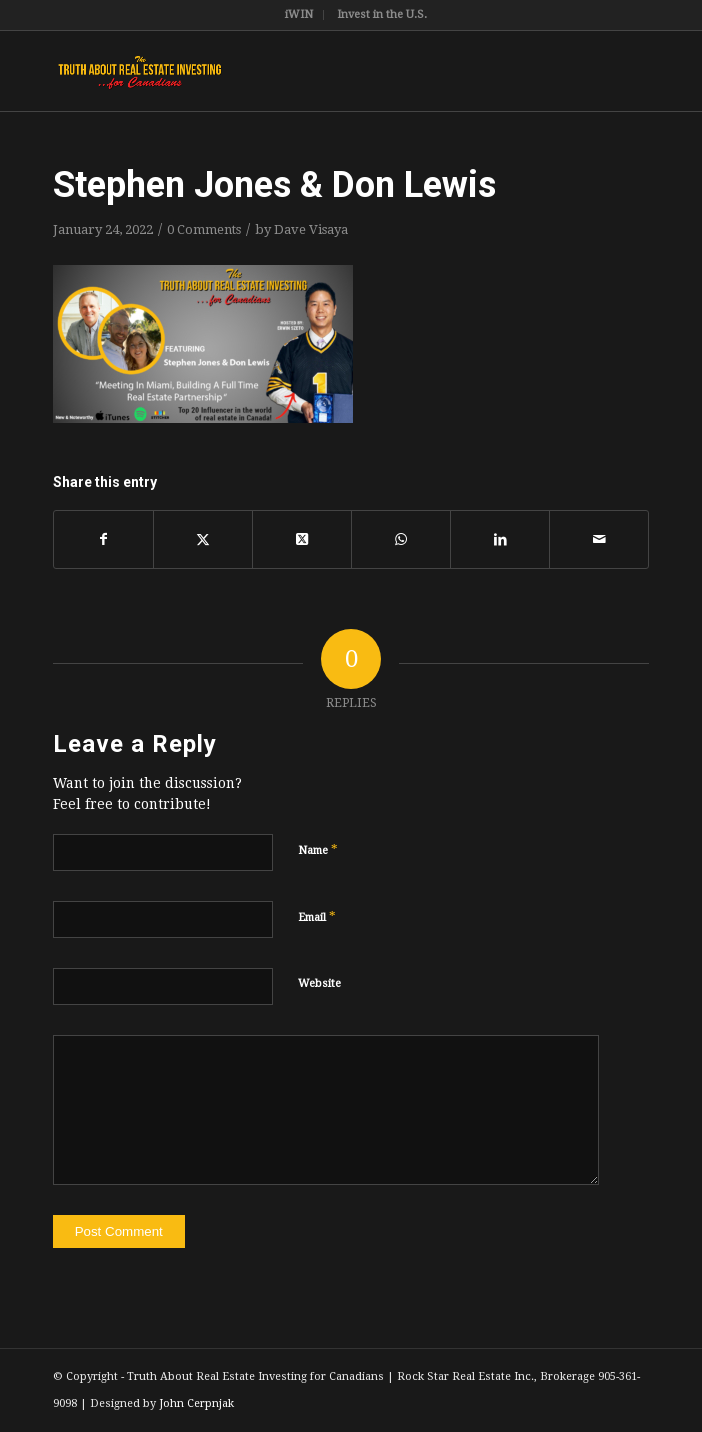  What do you see at coordinates (311, 229) in the screenshot?
I see `Dave Visaya` at bounding box center [311, 229].